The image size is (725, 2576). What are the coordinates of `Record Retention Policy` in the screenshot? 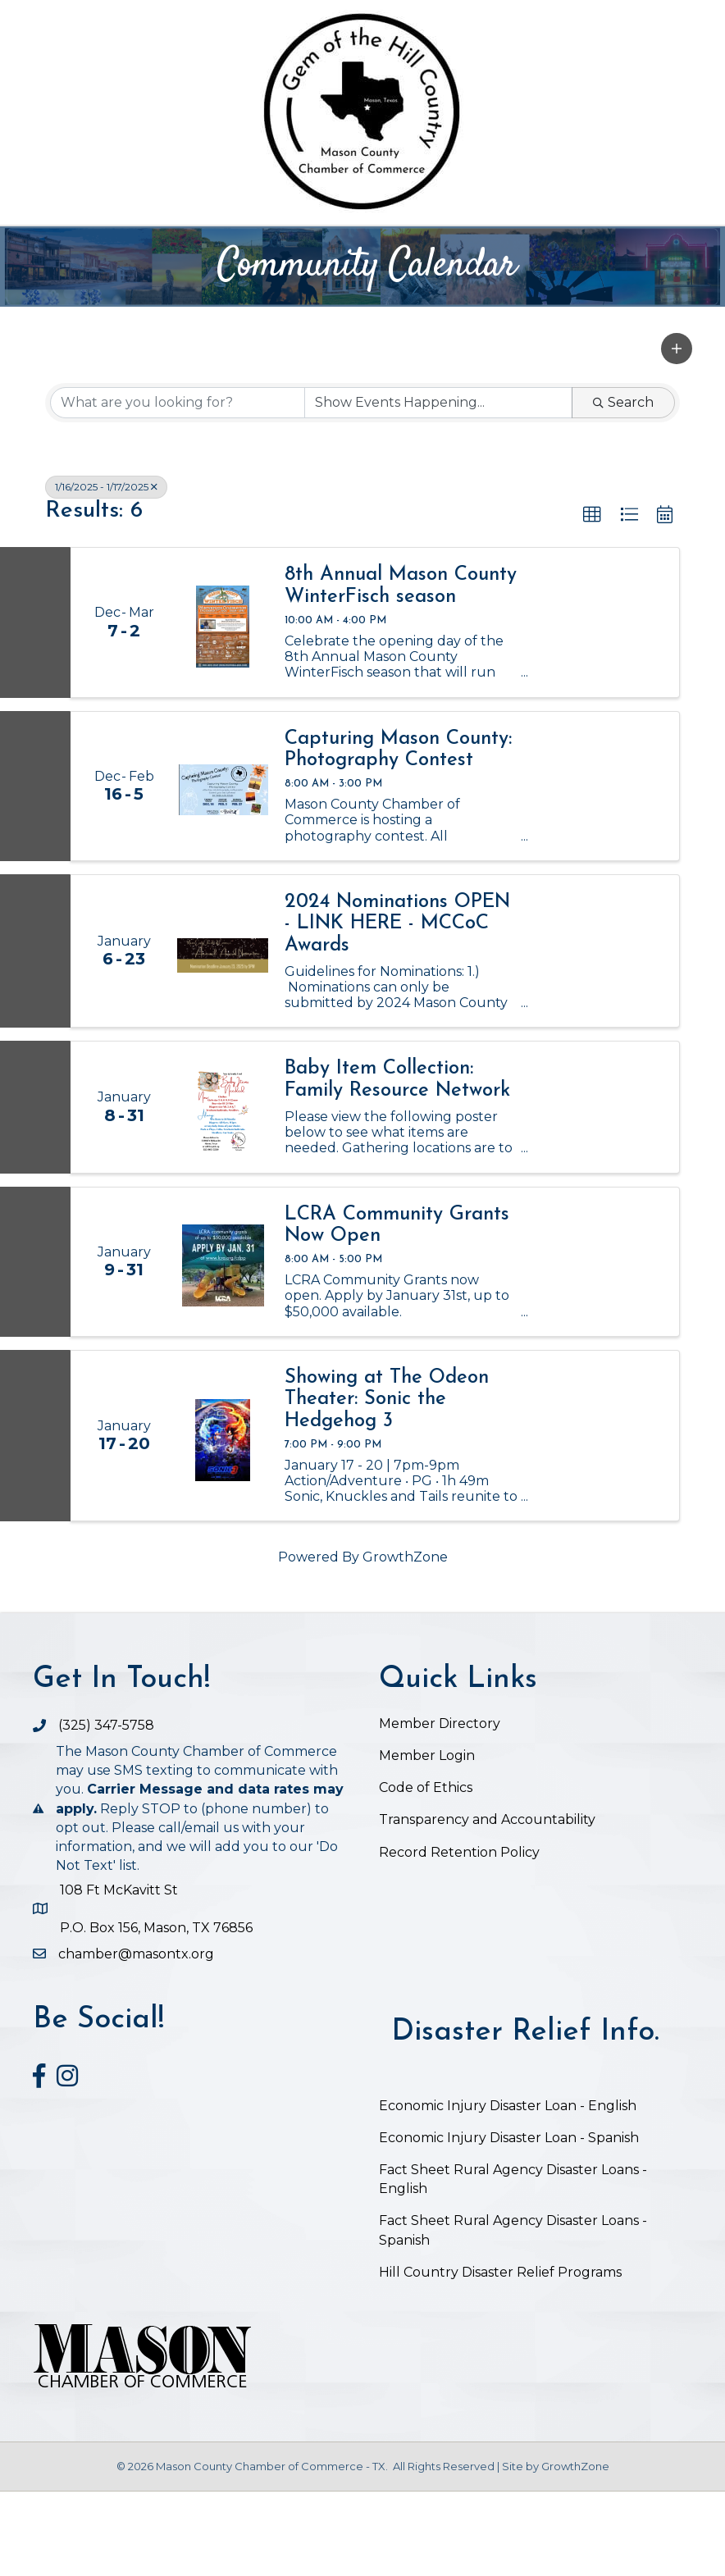 It's located at (459, 1937).